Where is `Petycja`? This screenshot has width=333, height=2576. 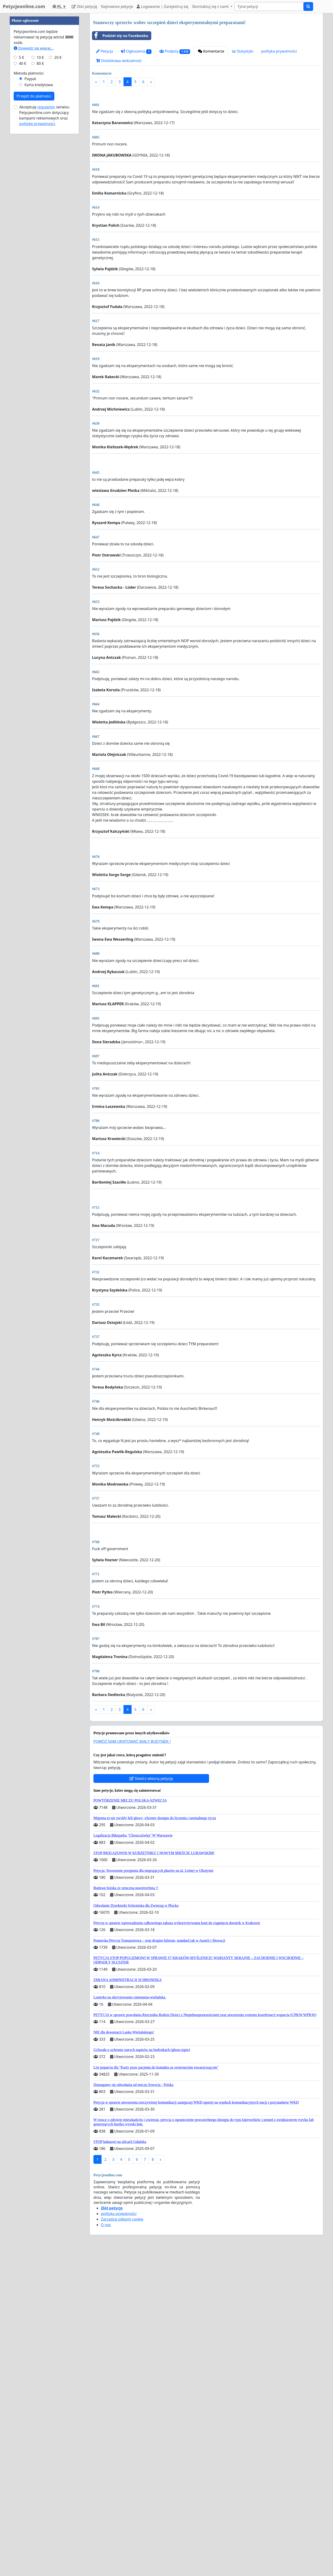
Petycja is located at coordinates (104, 51).